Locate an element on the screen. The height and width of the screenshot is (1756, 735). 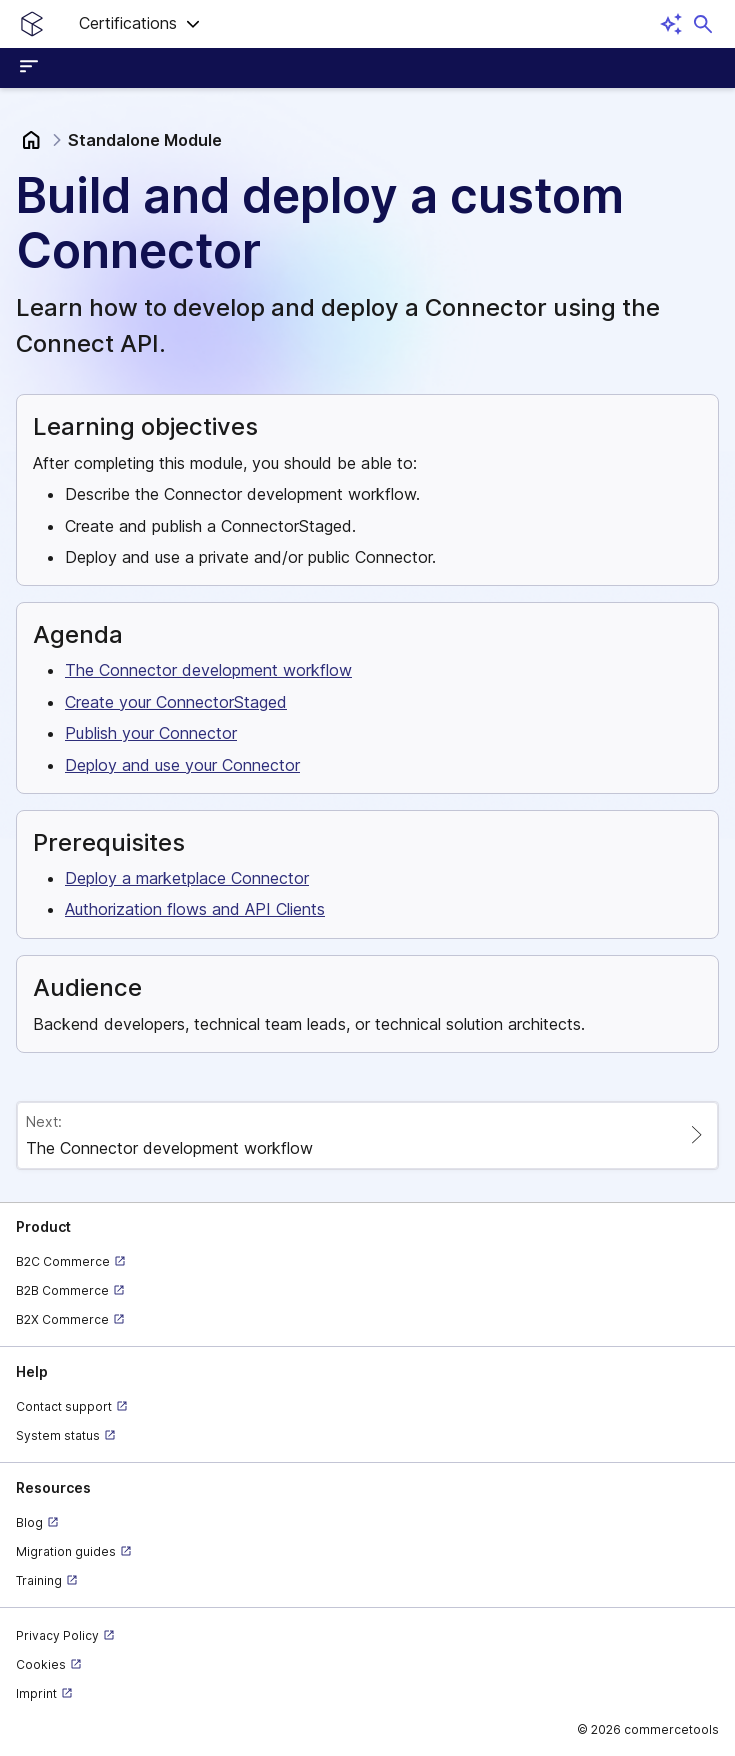
[Paginate to page The Connector development workflow] is located at coordinates (367, 1135).